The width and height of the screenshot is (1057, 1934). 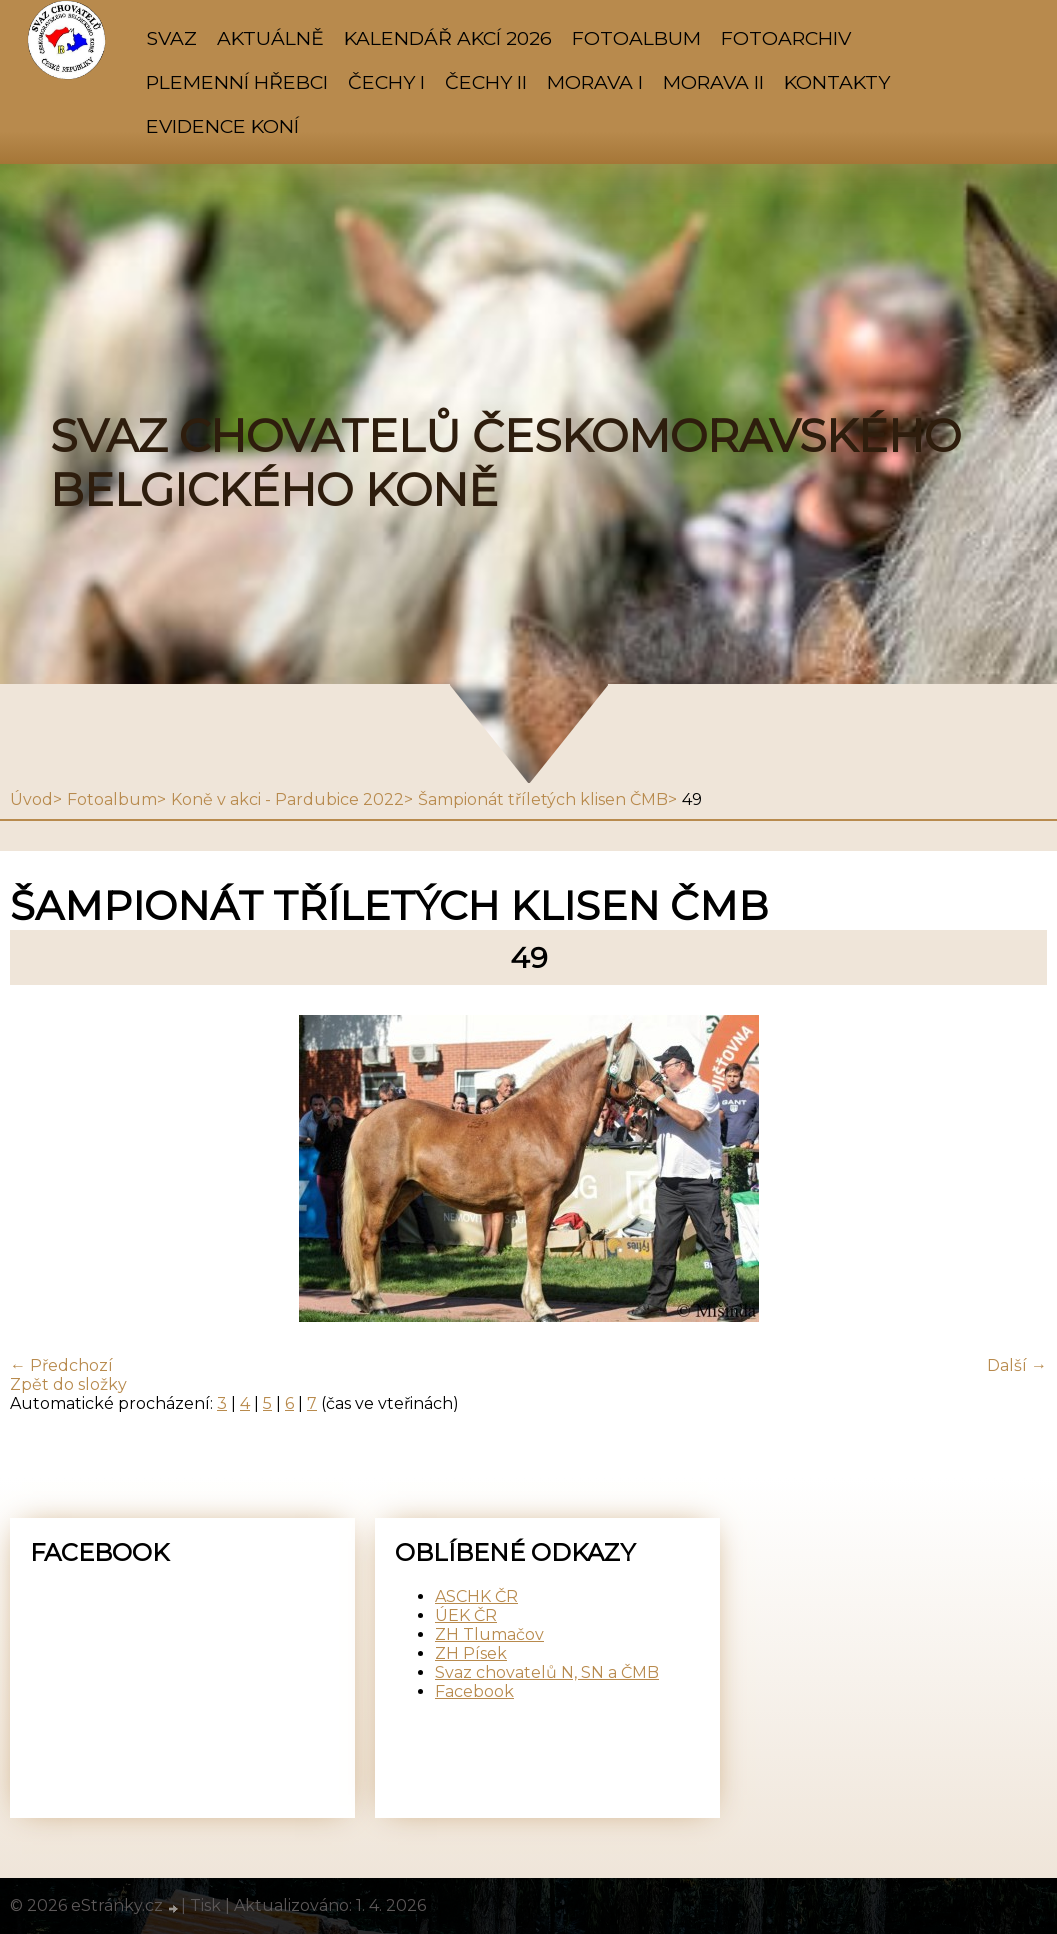 I want to click on Další →, so click(x=1017, y=1365).